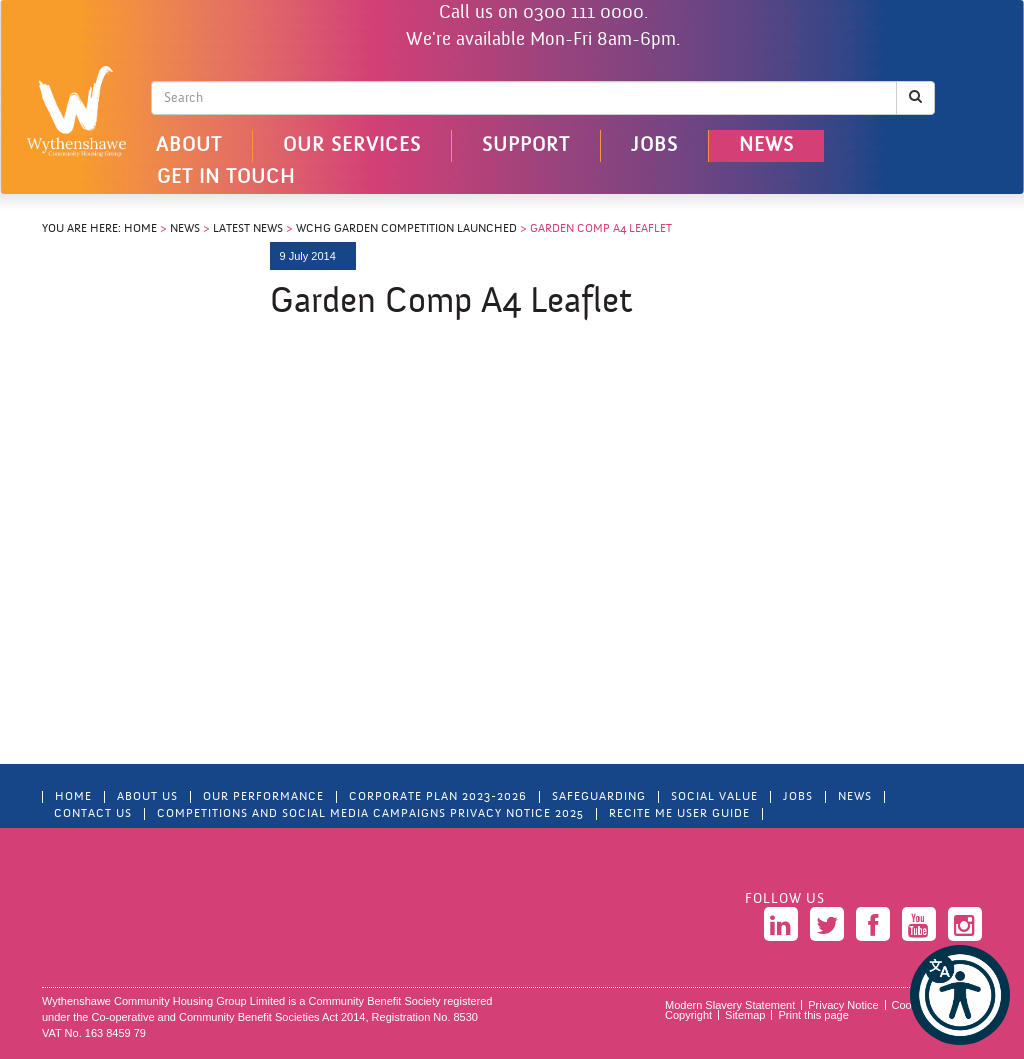 This screenshot has height=1059, width=1024. What do you see at coordinates (654, 146) in the screenshot?
I see `Jobs` at bounding box center [654, 146].